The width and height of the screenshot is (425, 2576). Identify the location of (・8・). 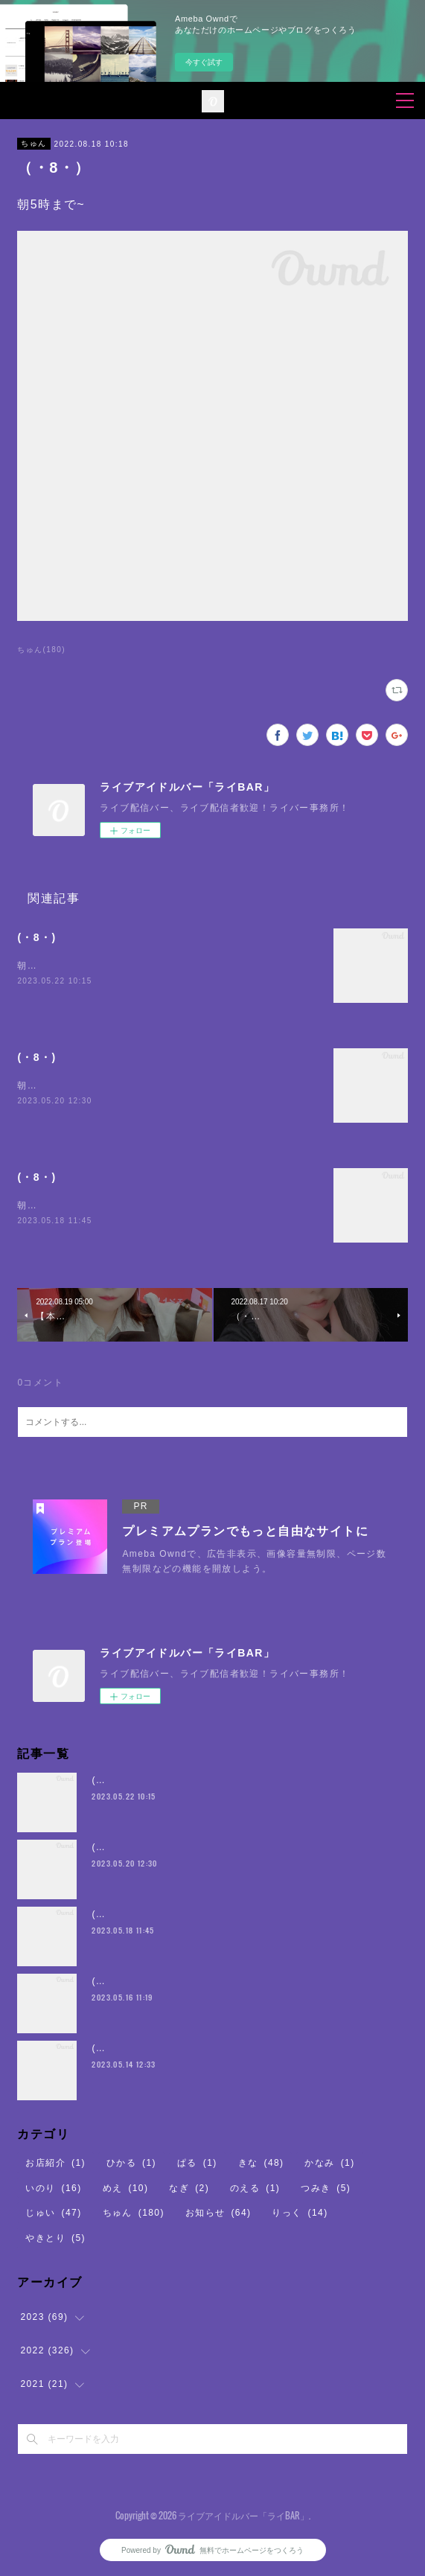
(36, 937).